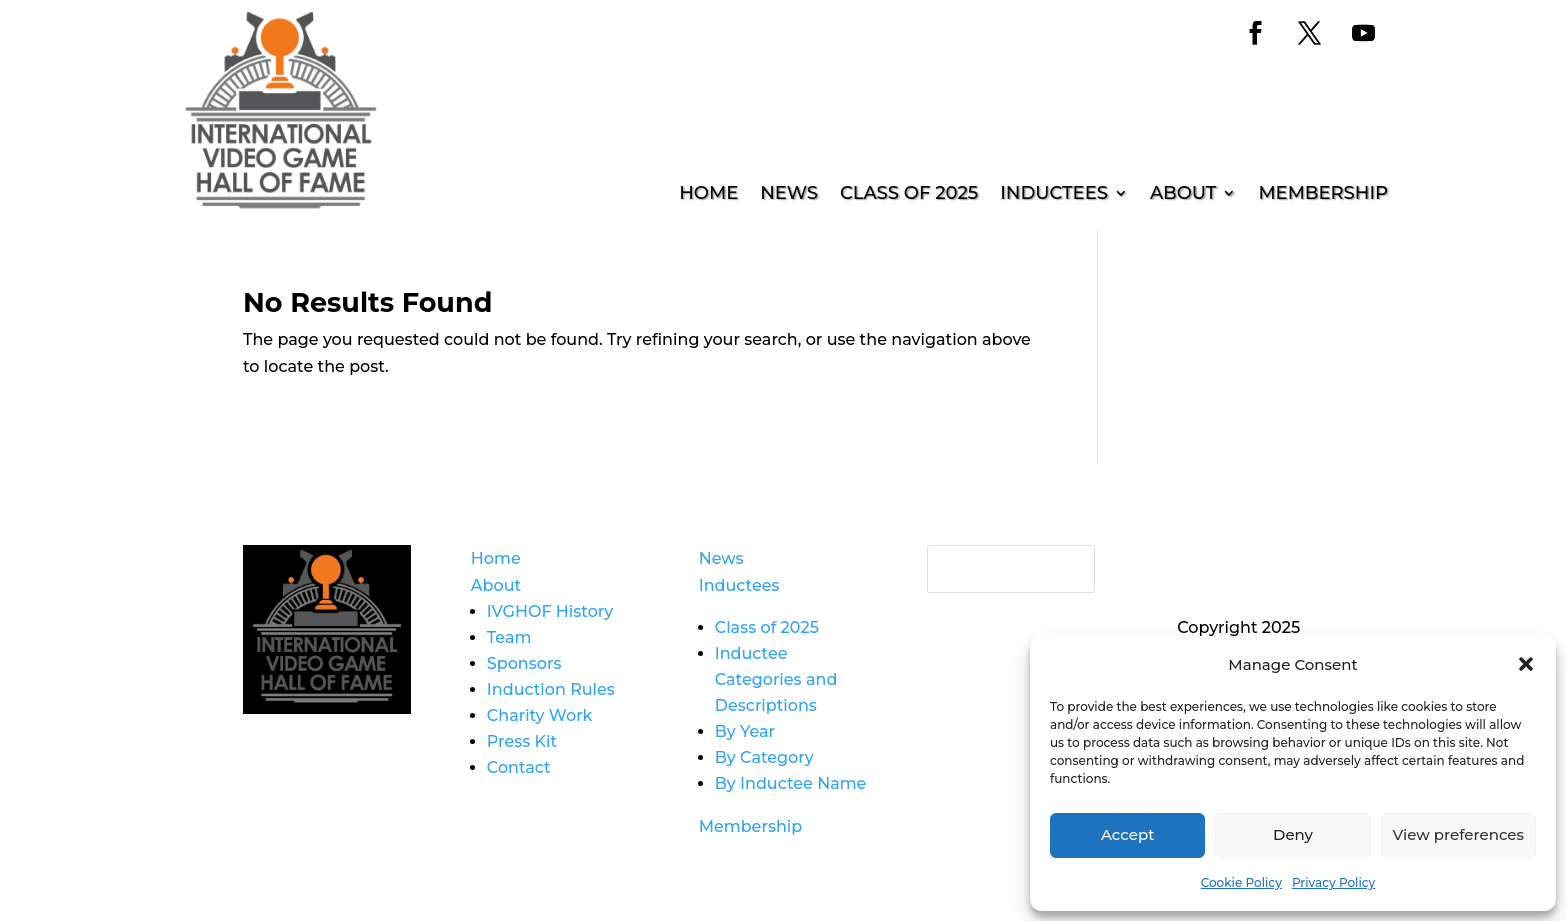 The height and width of the screenshot is (921, 1566). I want to click on News, so click(789, 195).